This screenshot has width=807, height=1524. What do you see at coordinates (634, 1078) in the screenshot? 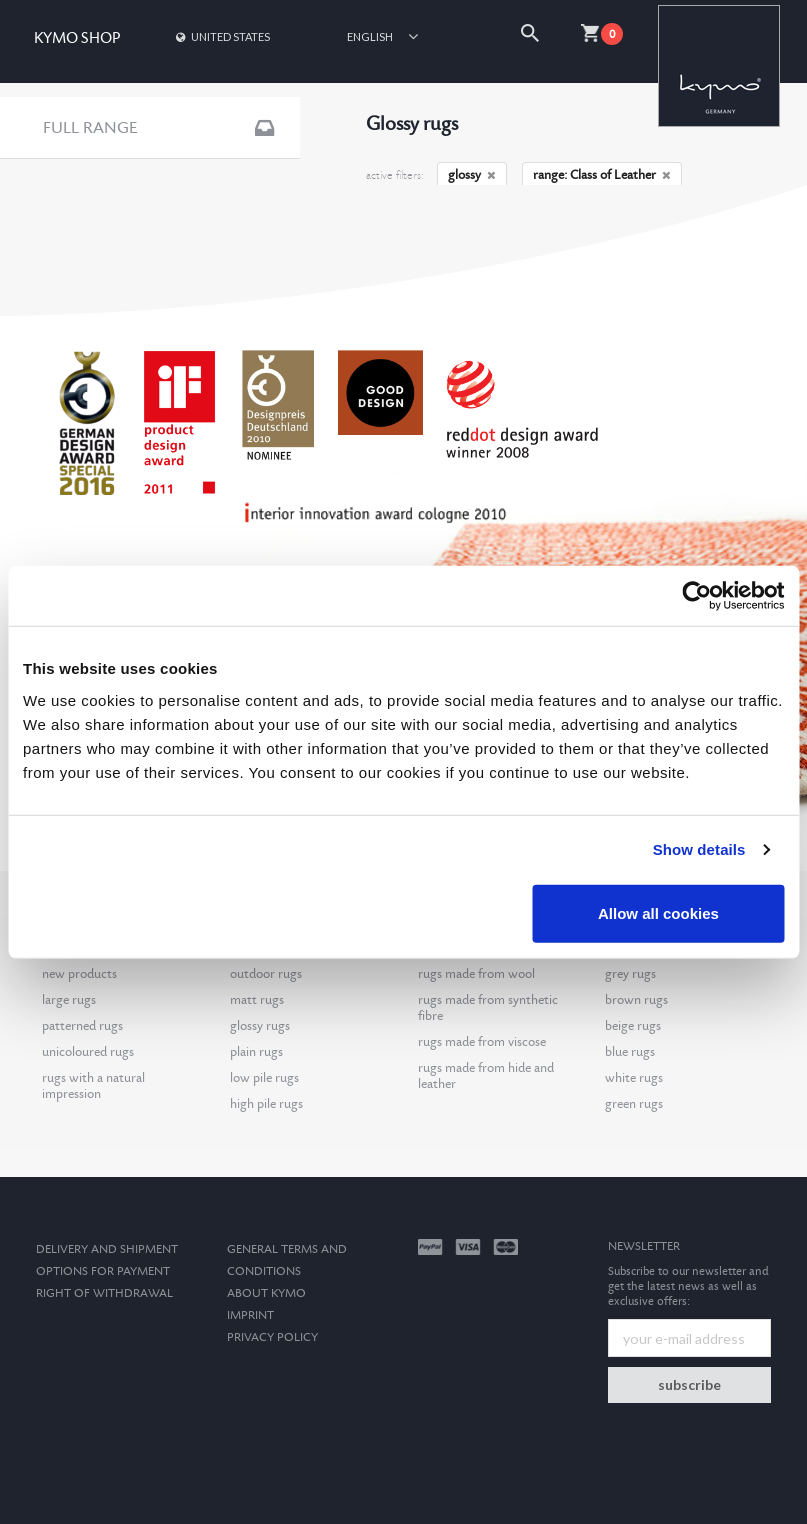
I see `white rugs` at bounding box center [634, 1078].